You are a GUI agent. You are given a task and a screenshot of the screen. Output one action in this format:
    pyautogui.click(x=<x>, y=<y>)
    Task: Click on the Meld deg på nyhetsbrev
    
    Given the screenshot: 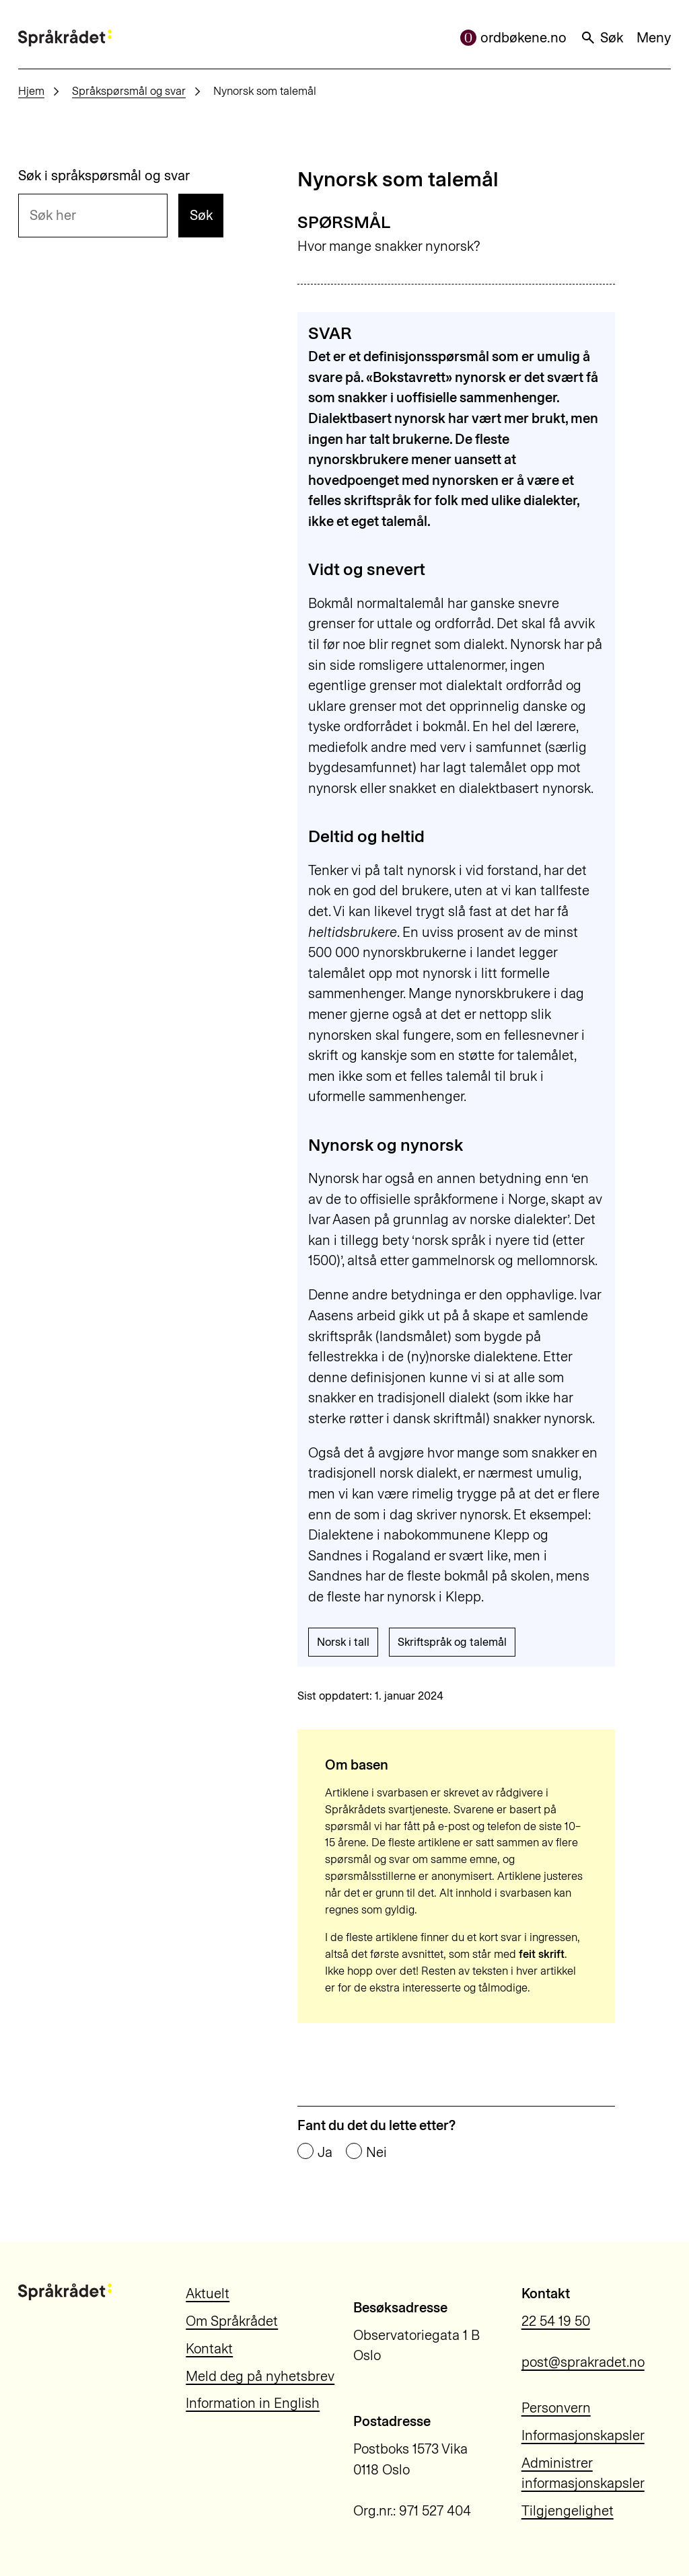 What is the action you would take?
    pyautogui.click(x=260, y=2376)
    